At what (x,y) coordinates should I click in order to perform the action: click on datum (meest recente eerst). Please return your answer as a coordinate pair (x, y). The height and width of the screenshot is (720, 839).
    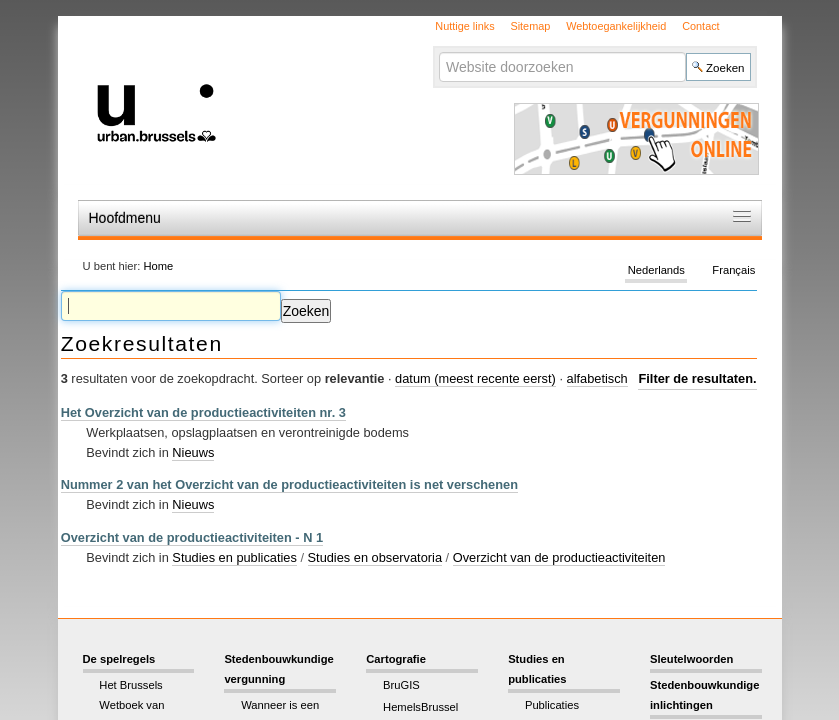
    Looking at the image, I should click on (475, 378).